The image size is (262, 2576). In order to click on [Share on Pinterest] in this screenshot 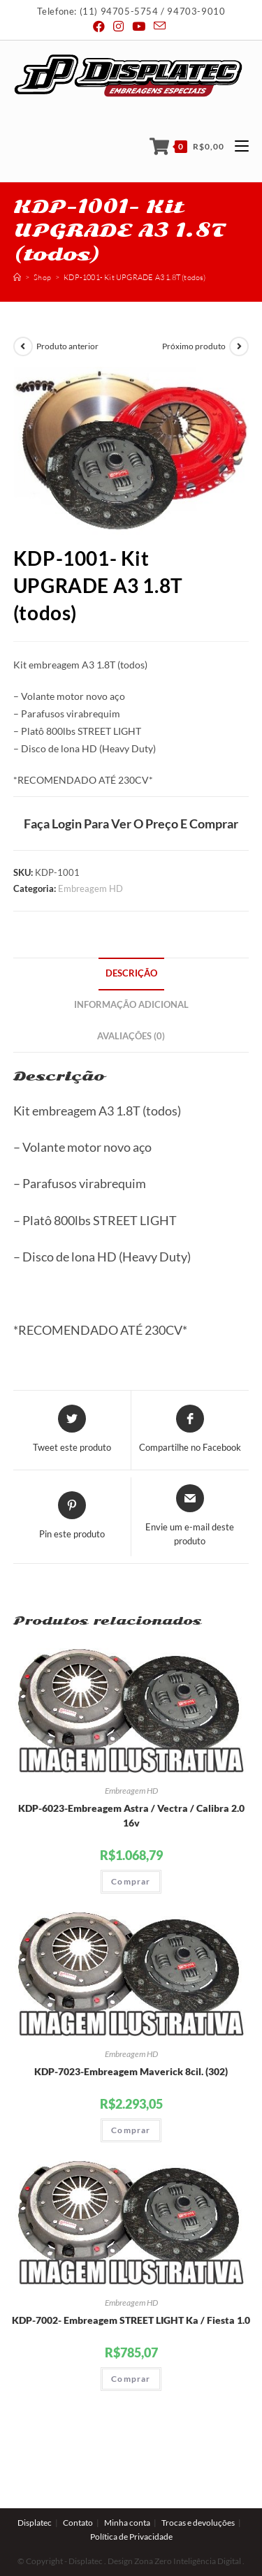, I will do `click(72, 1516)`.